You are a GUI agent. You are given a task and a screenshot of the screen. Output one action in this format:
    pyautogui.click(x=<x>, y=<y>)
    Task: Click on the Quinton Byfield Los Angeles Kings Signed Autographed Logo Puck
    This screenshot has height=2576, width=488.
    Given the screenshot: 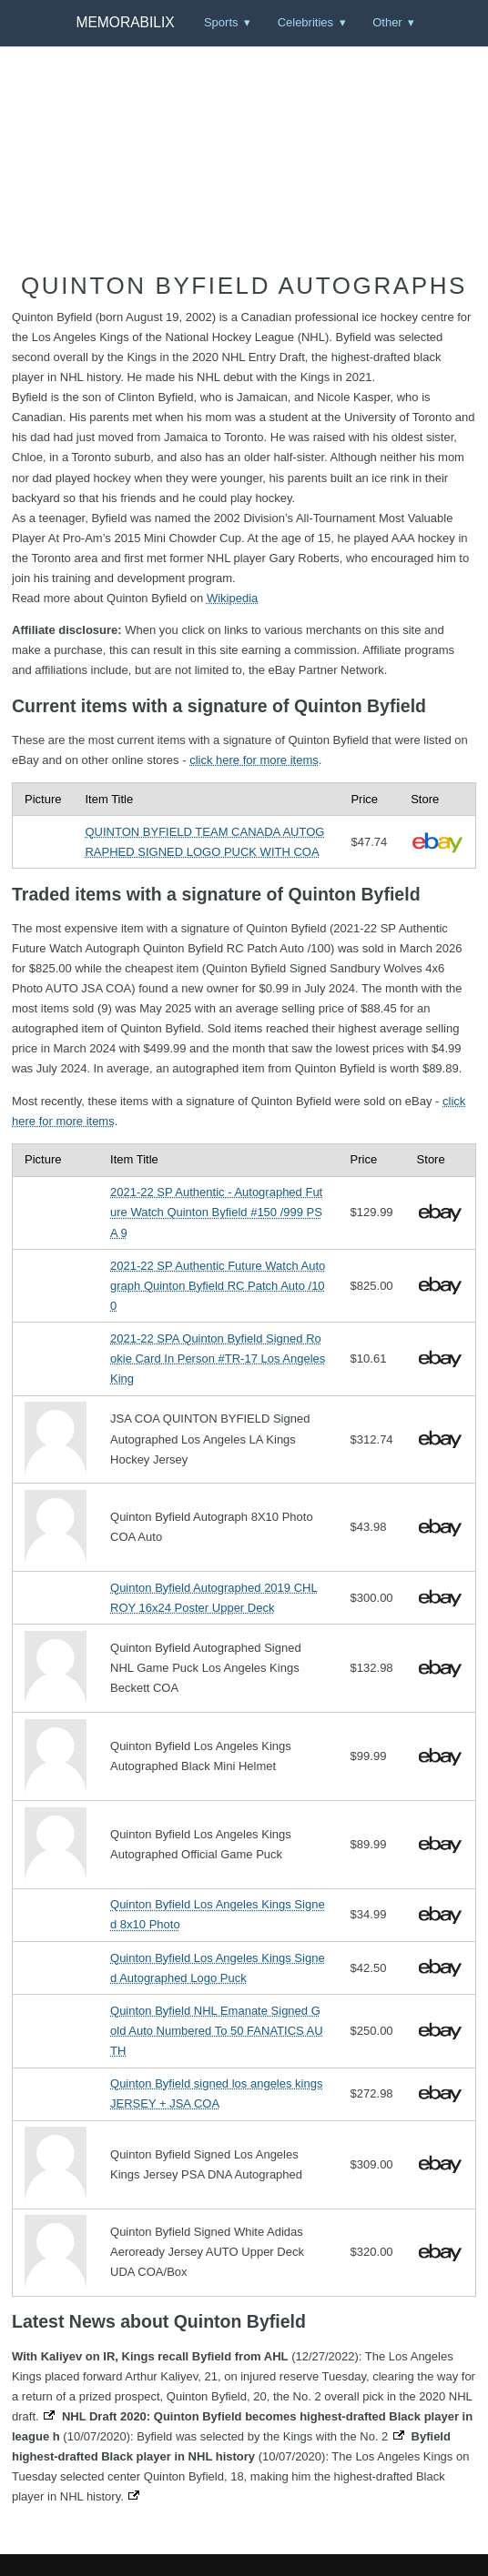 What is the action you would take?
    pyautogui.click(x=217, y=1968)
    